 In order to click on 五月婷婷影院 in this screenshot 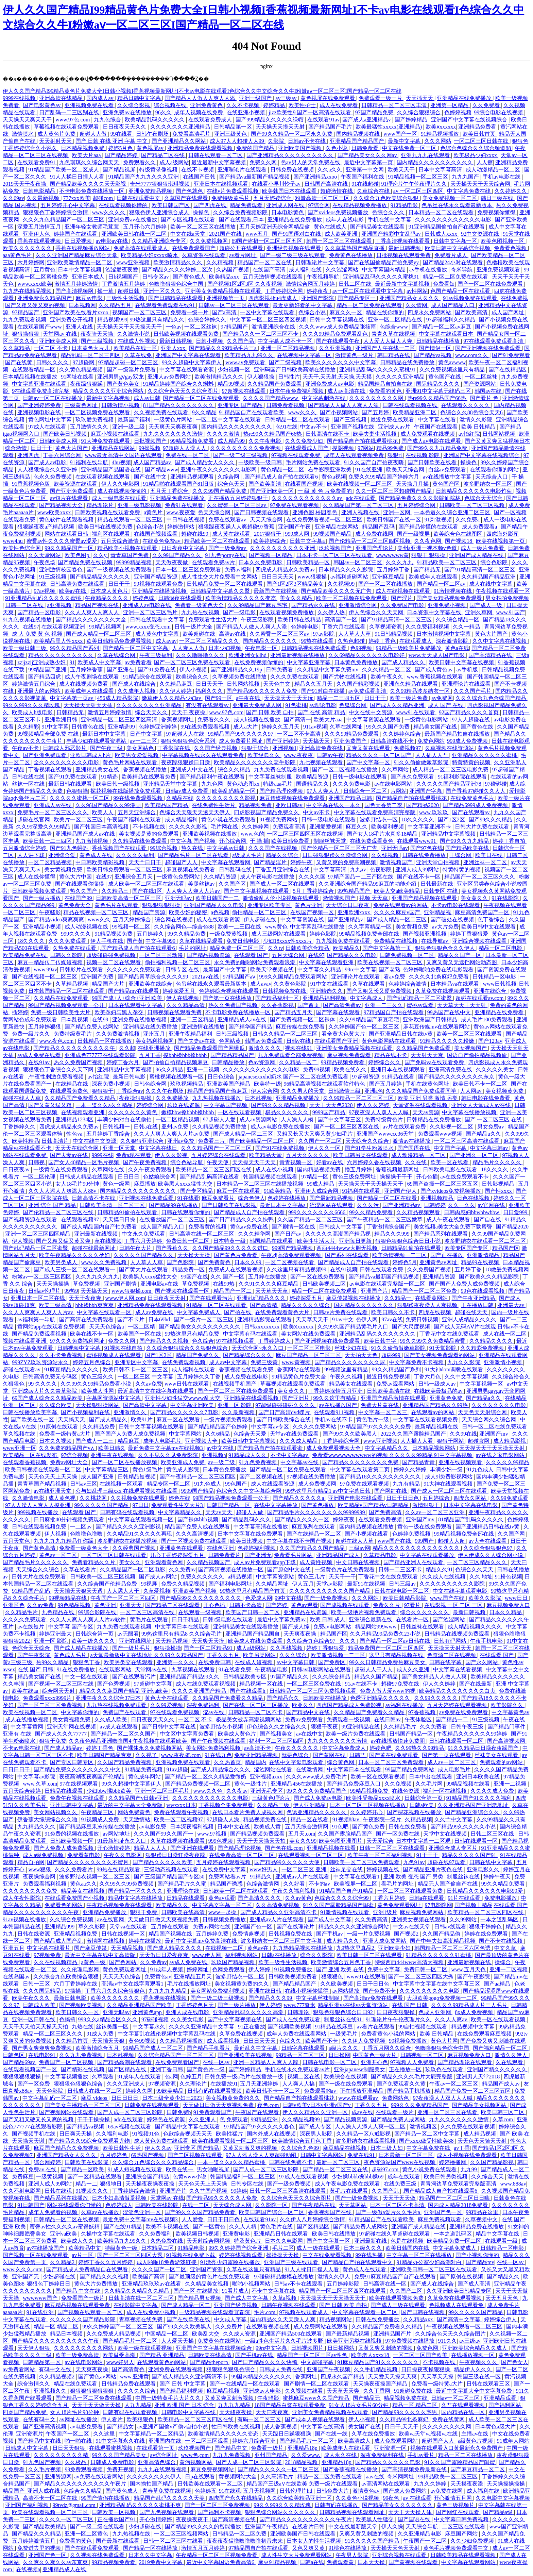, I will do `click(344, 2284)`.